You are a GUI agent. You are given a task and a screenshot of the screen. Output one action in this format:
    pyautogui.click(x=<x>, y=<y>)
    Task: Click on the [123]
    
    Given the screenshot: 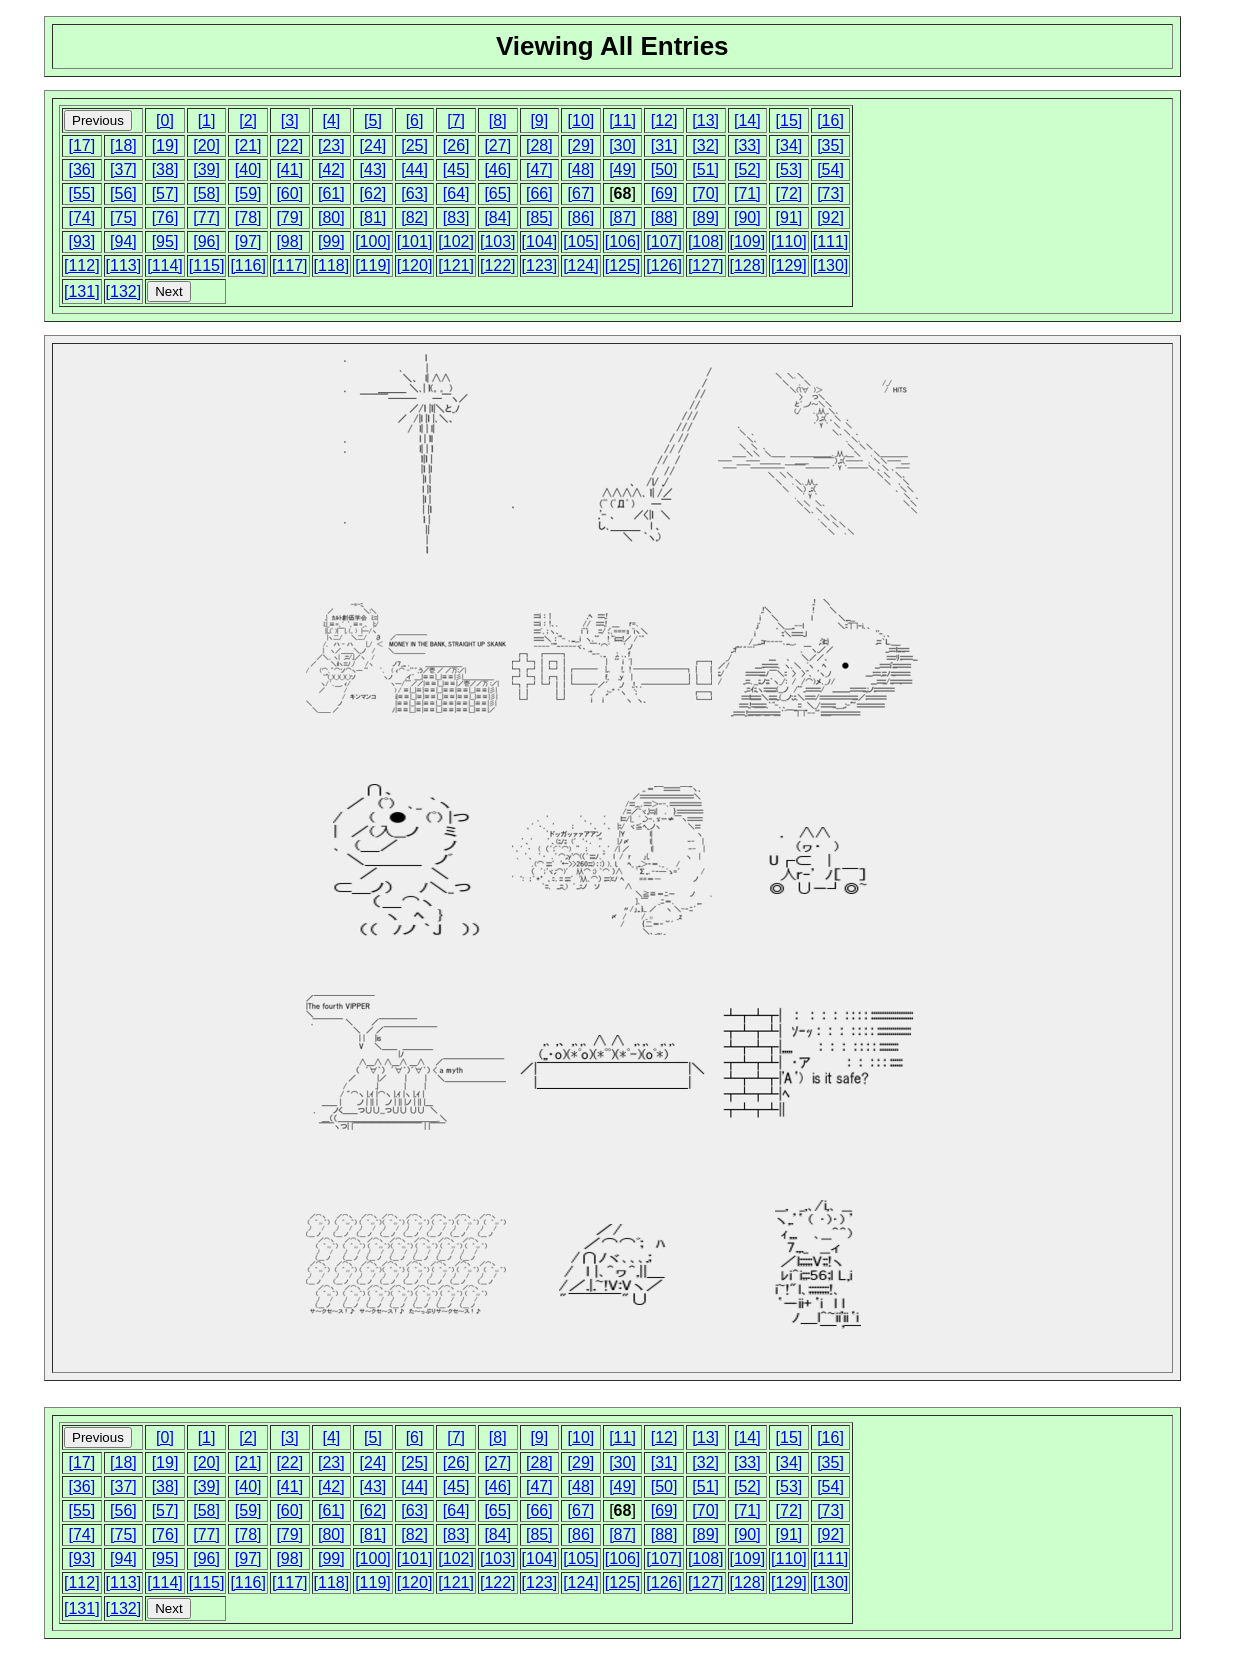 What is the action you would take?
    pyautogui.click(x=540, y=265)
    